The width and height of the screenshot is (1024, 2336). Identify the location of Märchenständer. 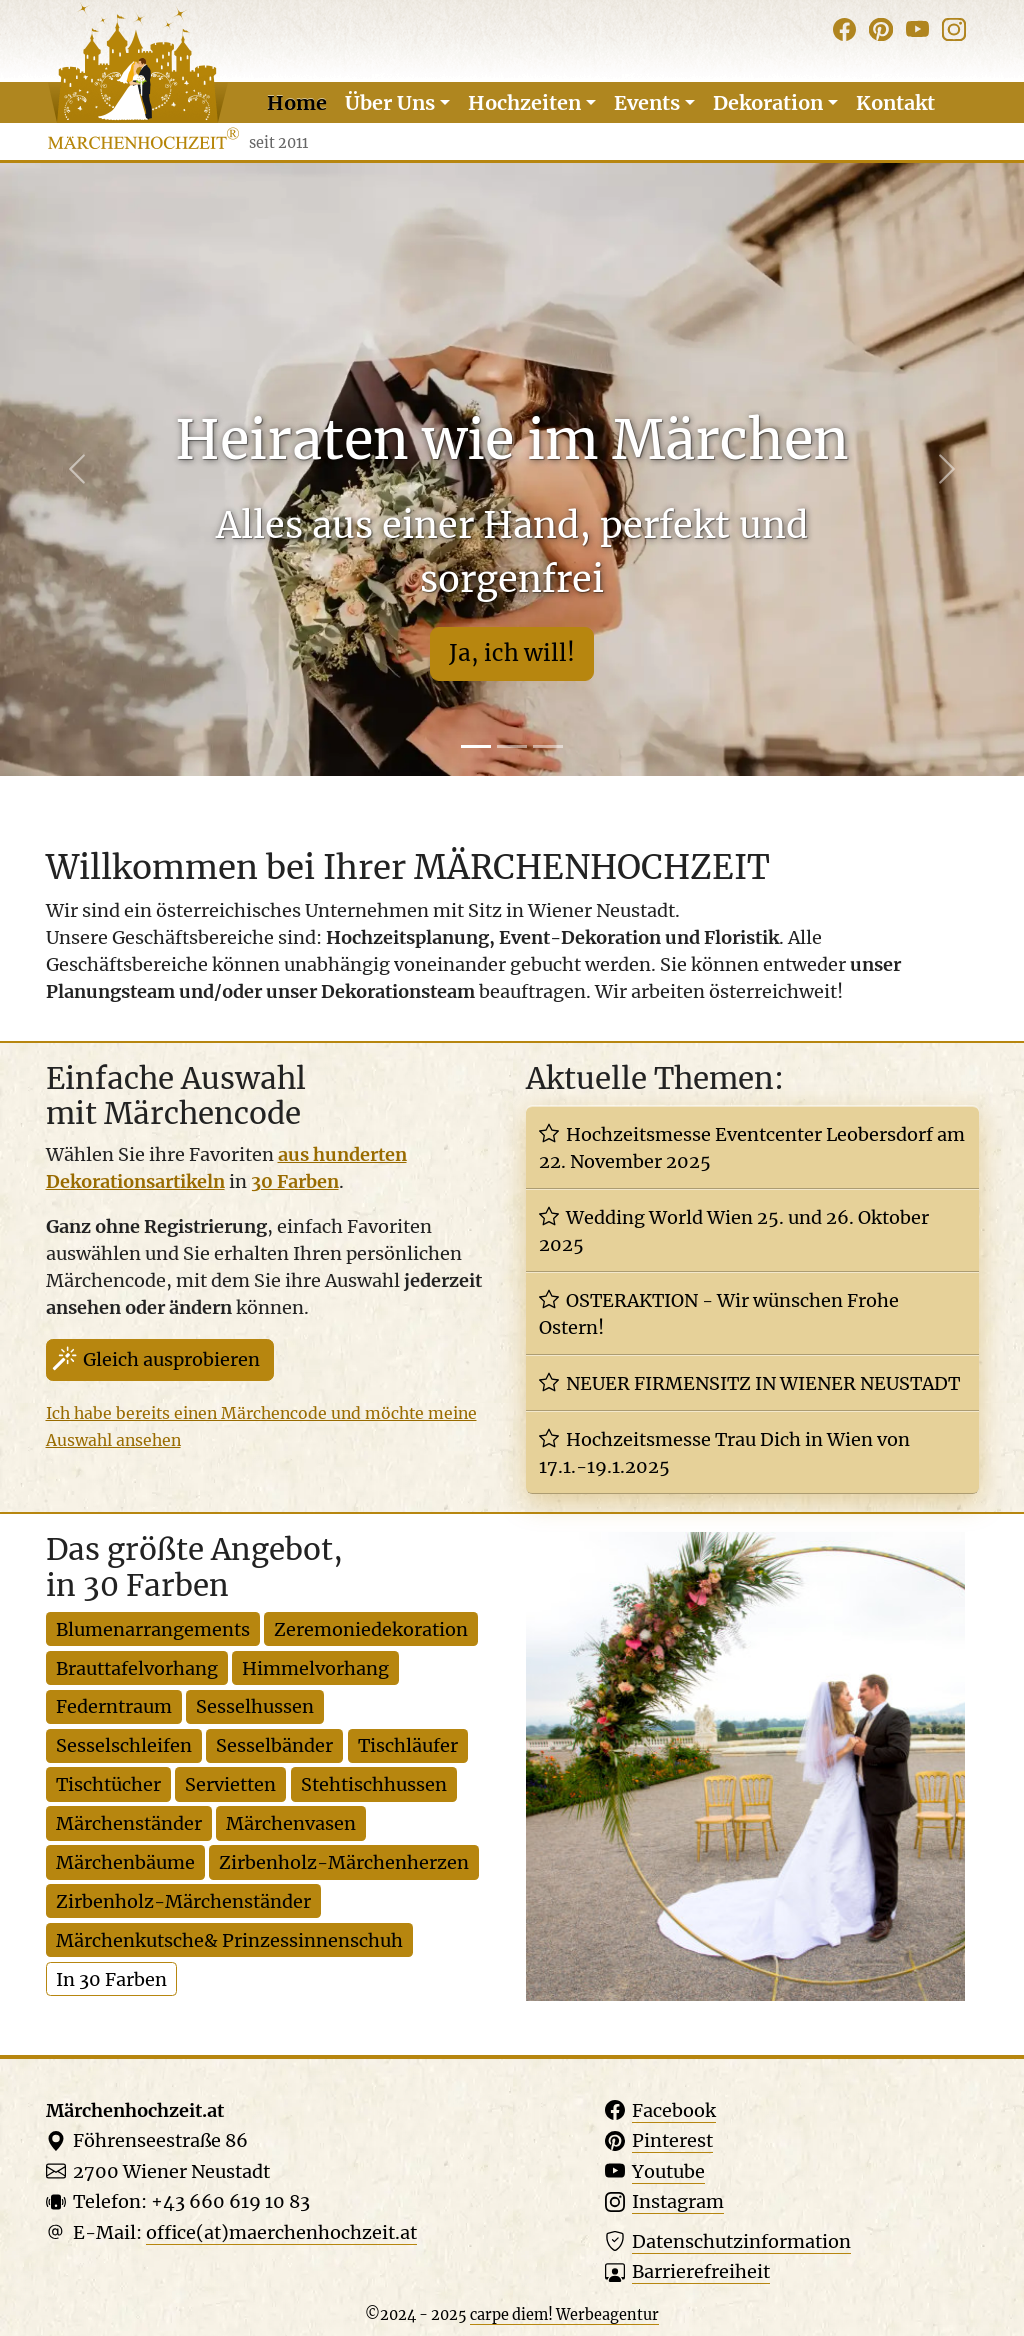
(129, 1823).